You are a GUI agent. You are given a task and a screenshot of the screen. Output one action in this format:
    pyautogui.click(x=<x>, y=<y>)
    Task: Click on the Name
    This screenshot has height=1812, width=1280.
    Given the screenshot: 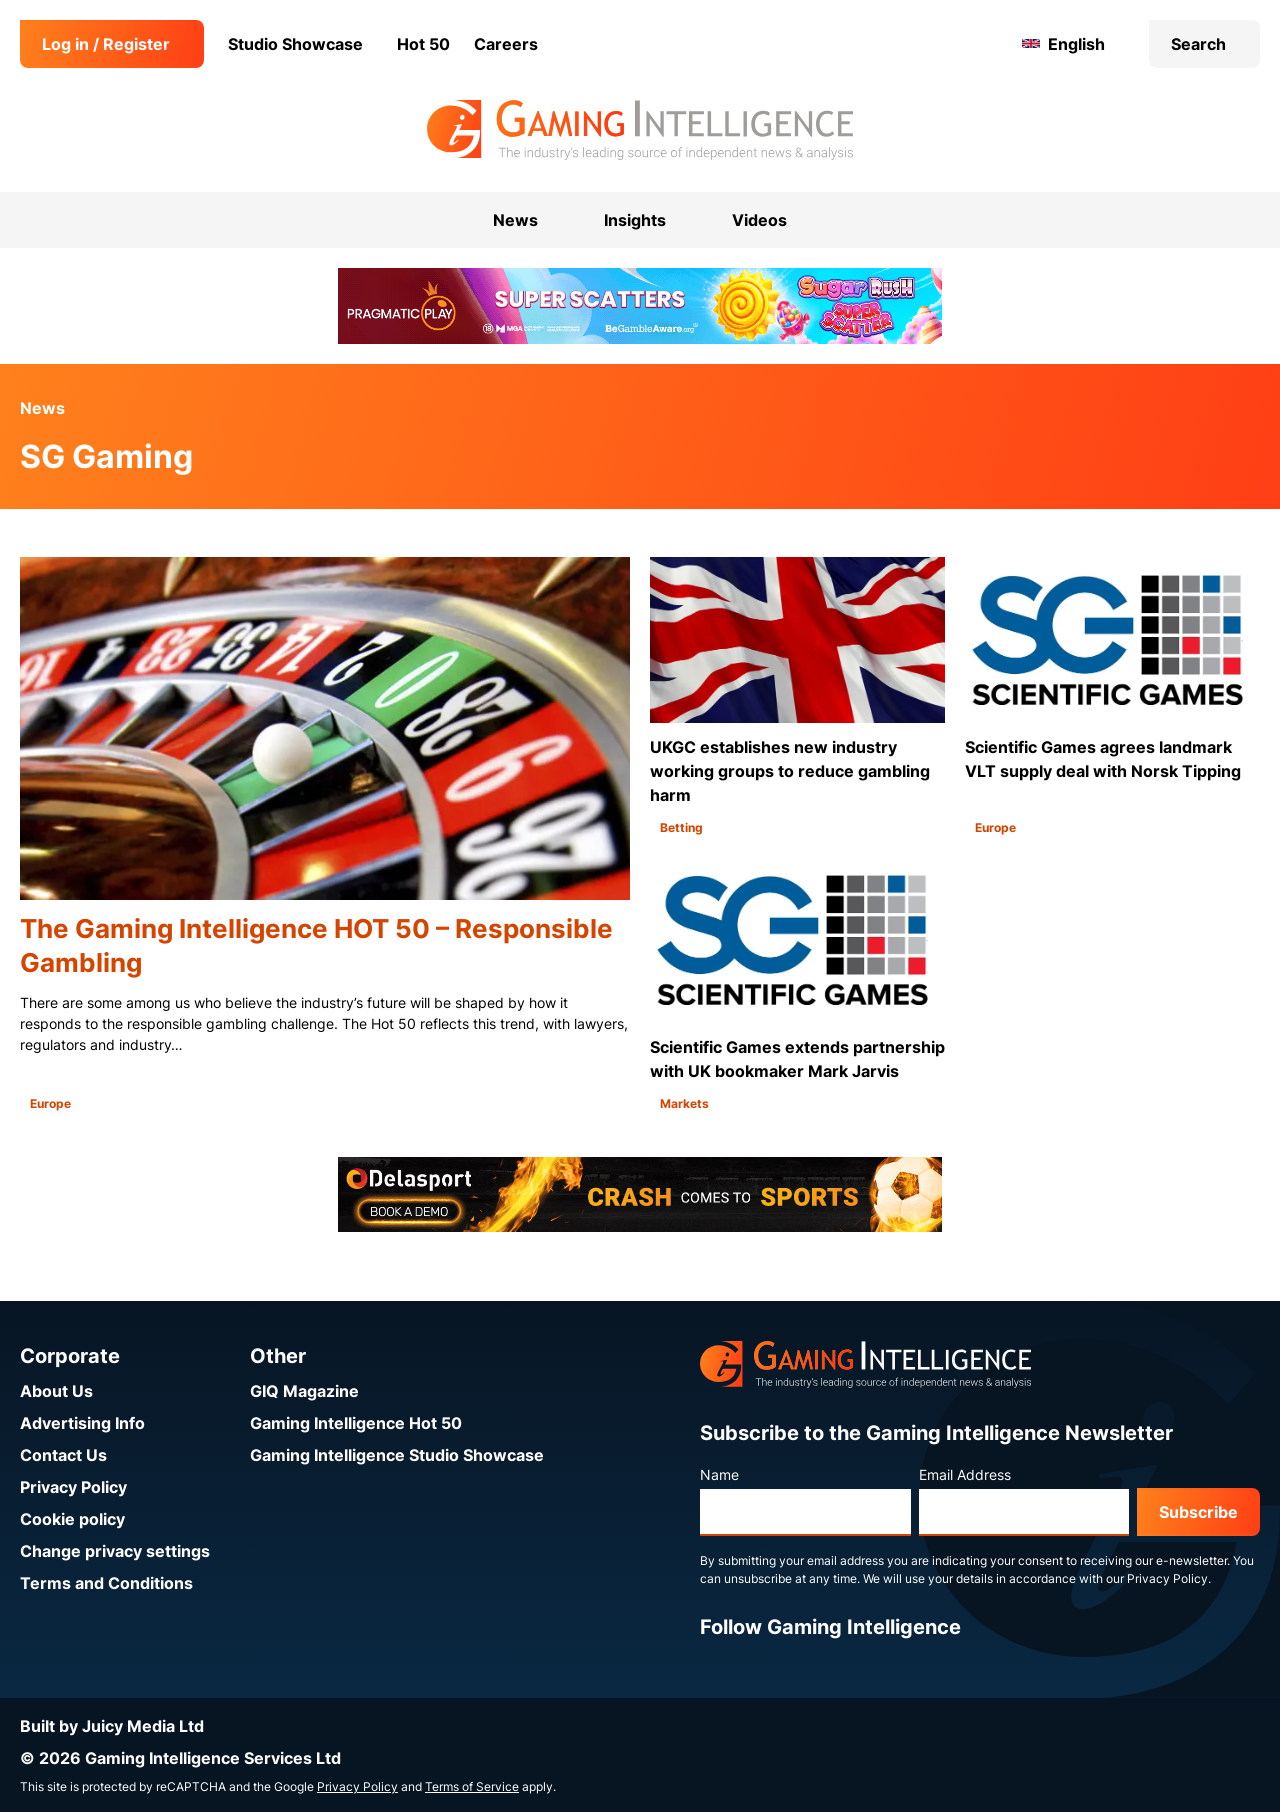 What is the action you would take?
    pyautogui.click(x=719, y=1474)
    